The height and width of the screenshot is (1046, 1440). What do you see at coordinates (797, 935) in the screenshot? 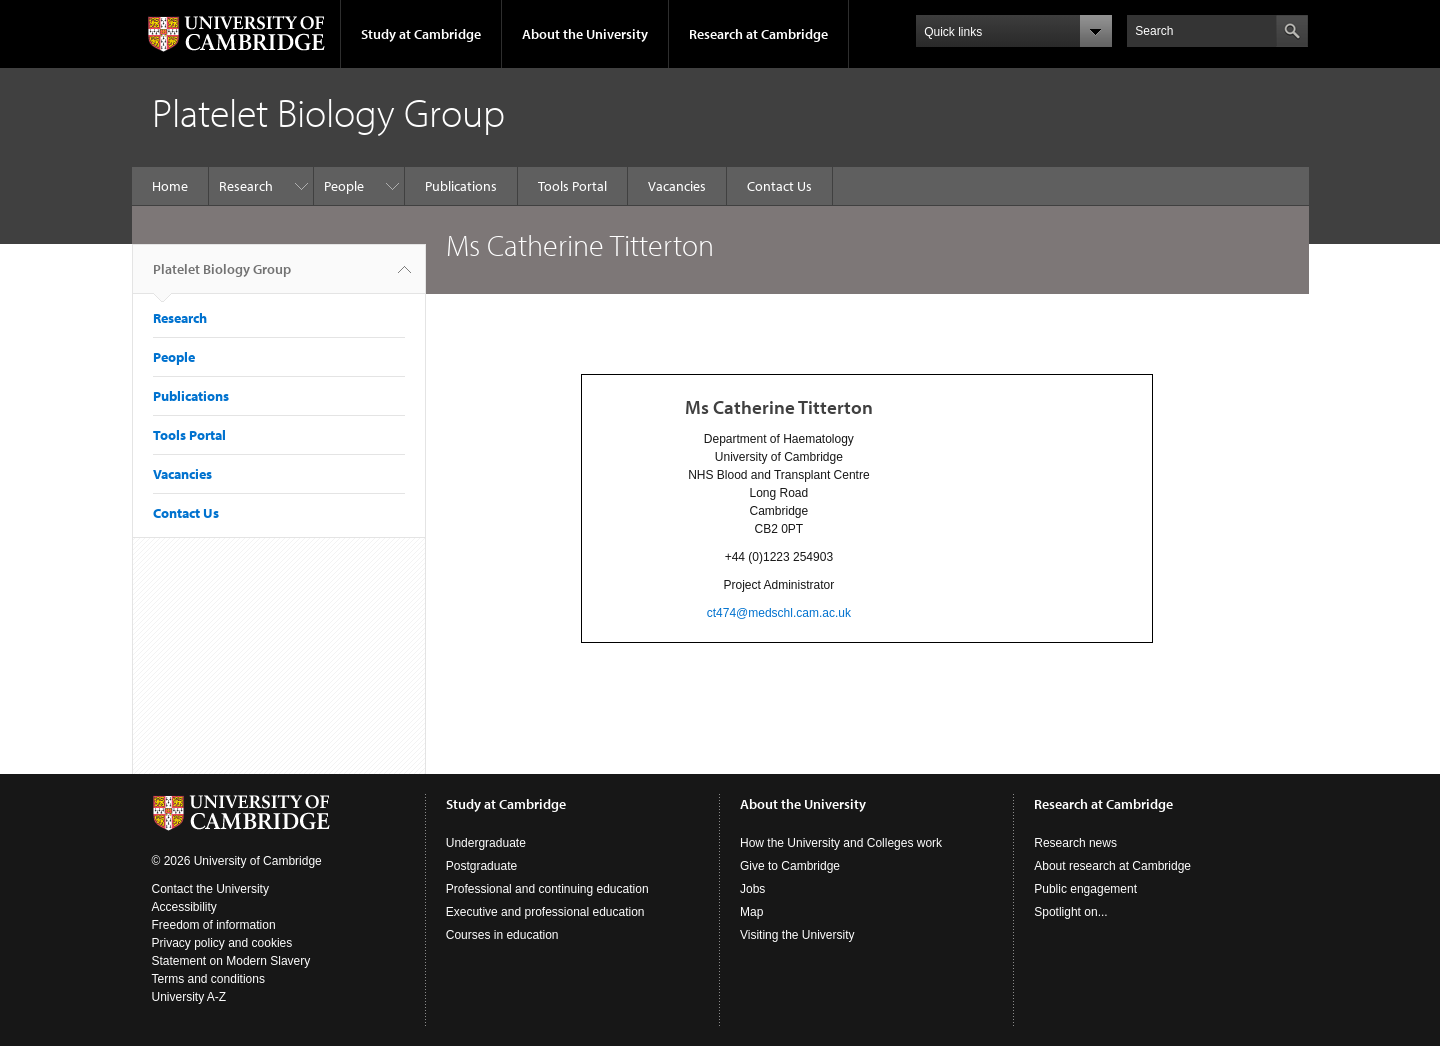
I see `Visiting the University` at bounding box center [797, 935].